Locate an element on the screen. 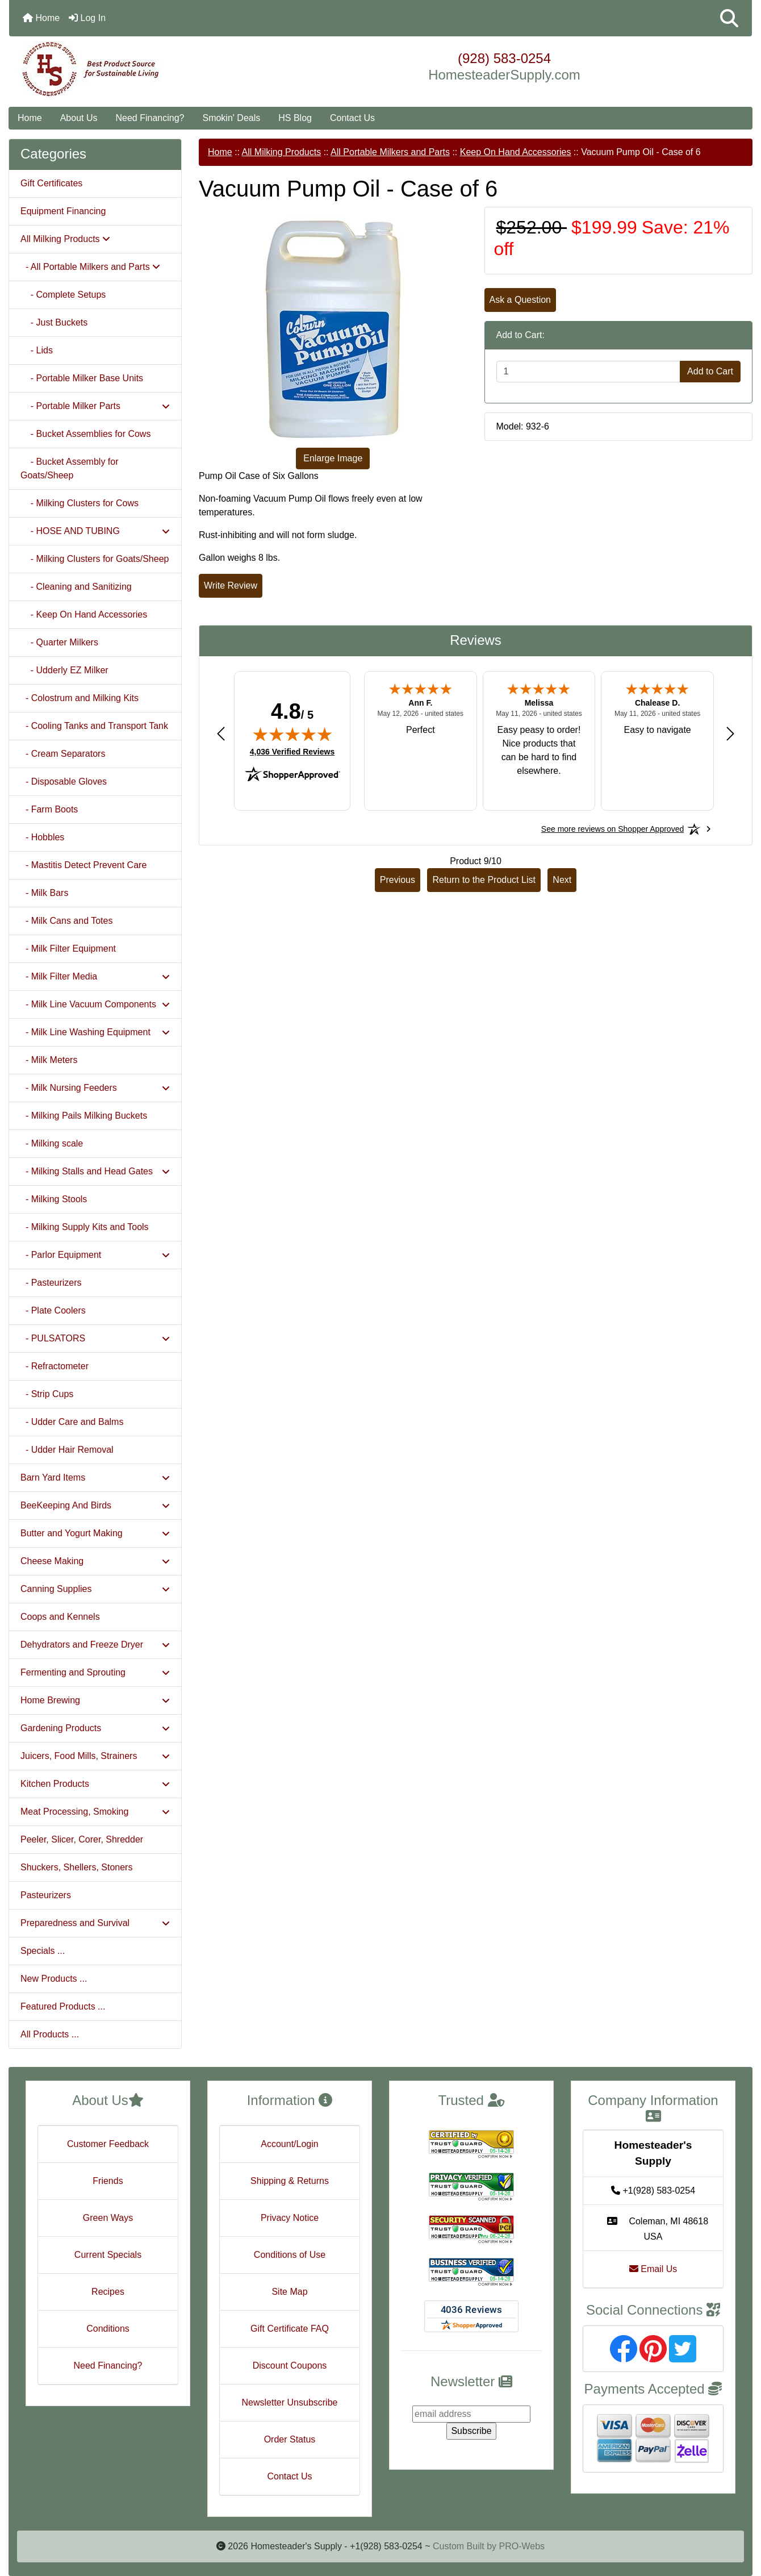 The image size is (761, 2576). Canning Supplies is located at coordinates (95, 1589).